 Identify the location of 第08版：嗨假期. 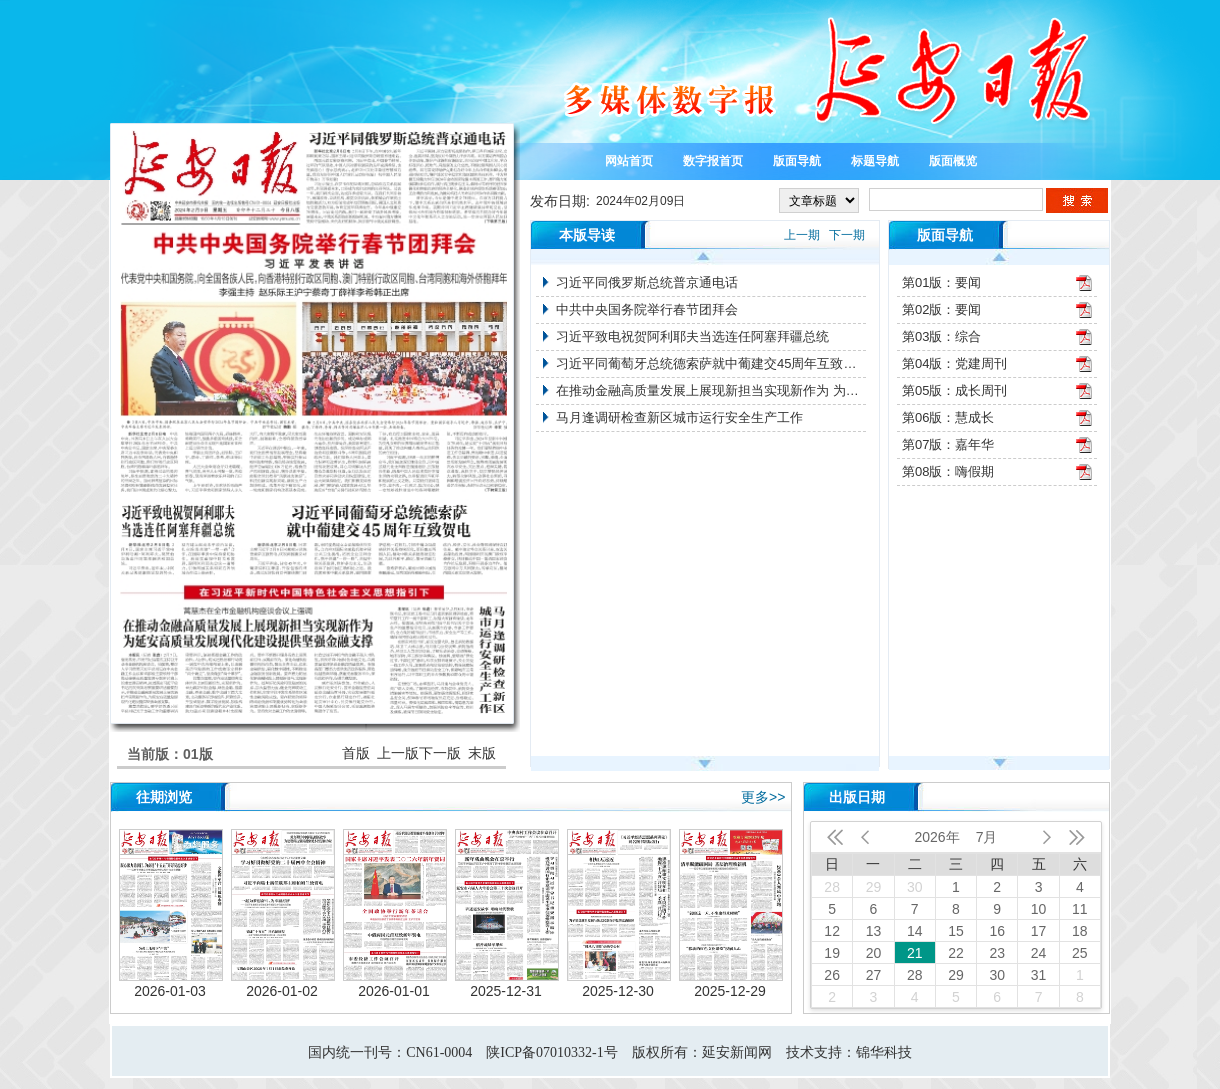
(948, 471).